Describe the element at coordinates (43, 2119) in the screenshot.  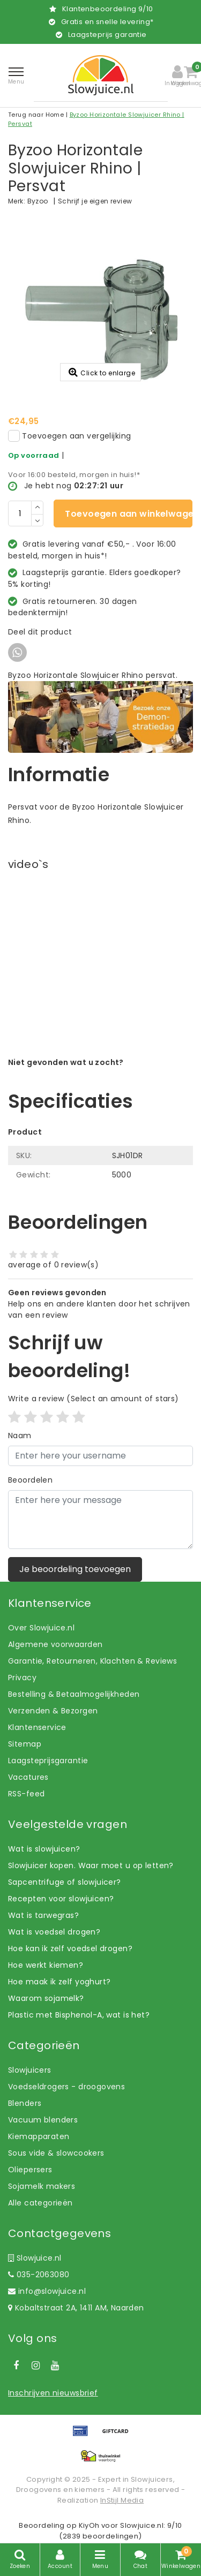
I see `Vacuum blenders` at that location.